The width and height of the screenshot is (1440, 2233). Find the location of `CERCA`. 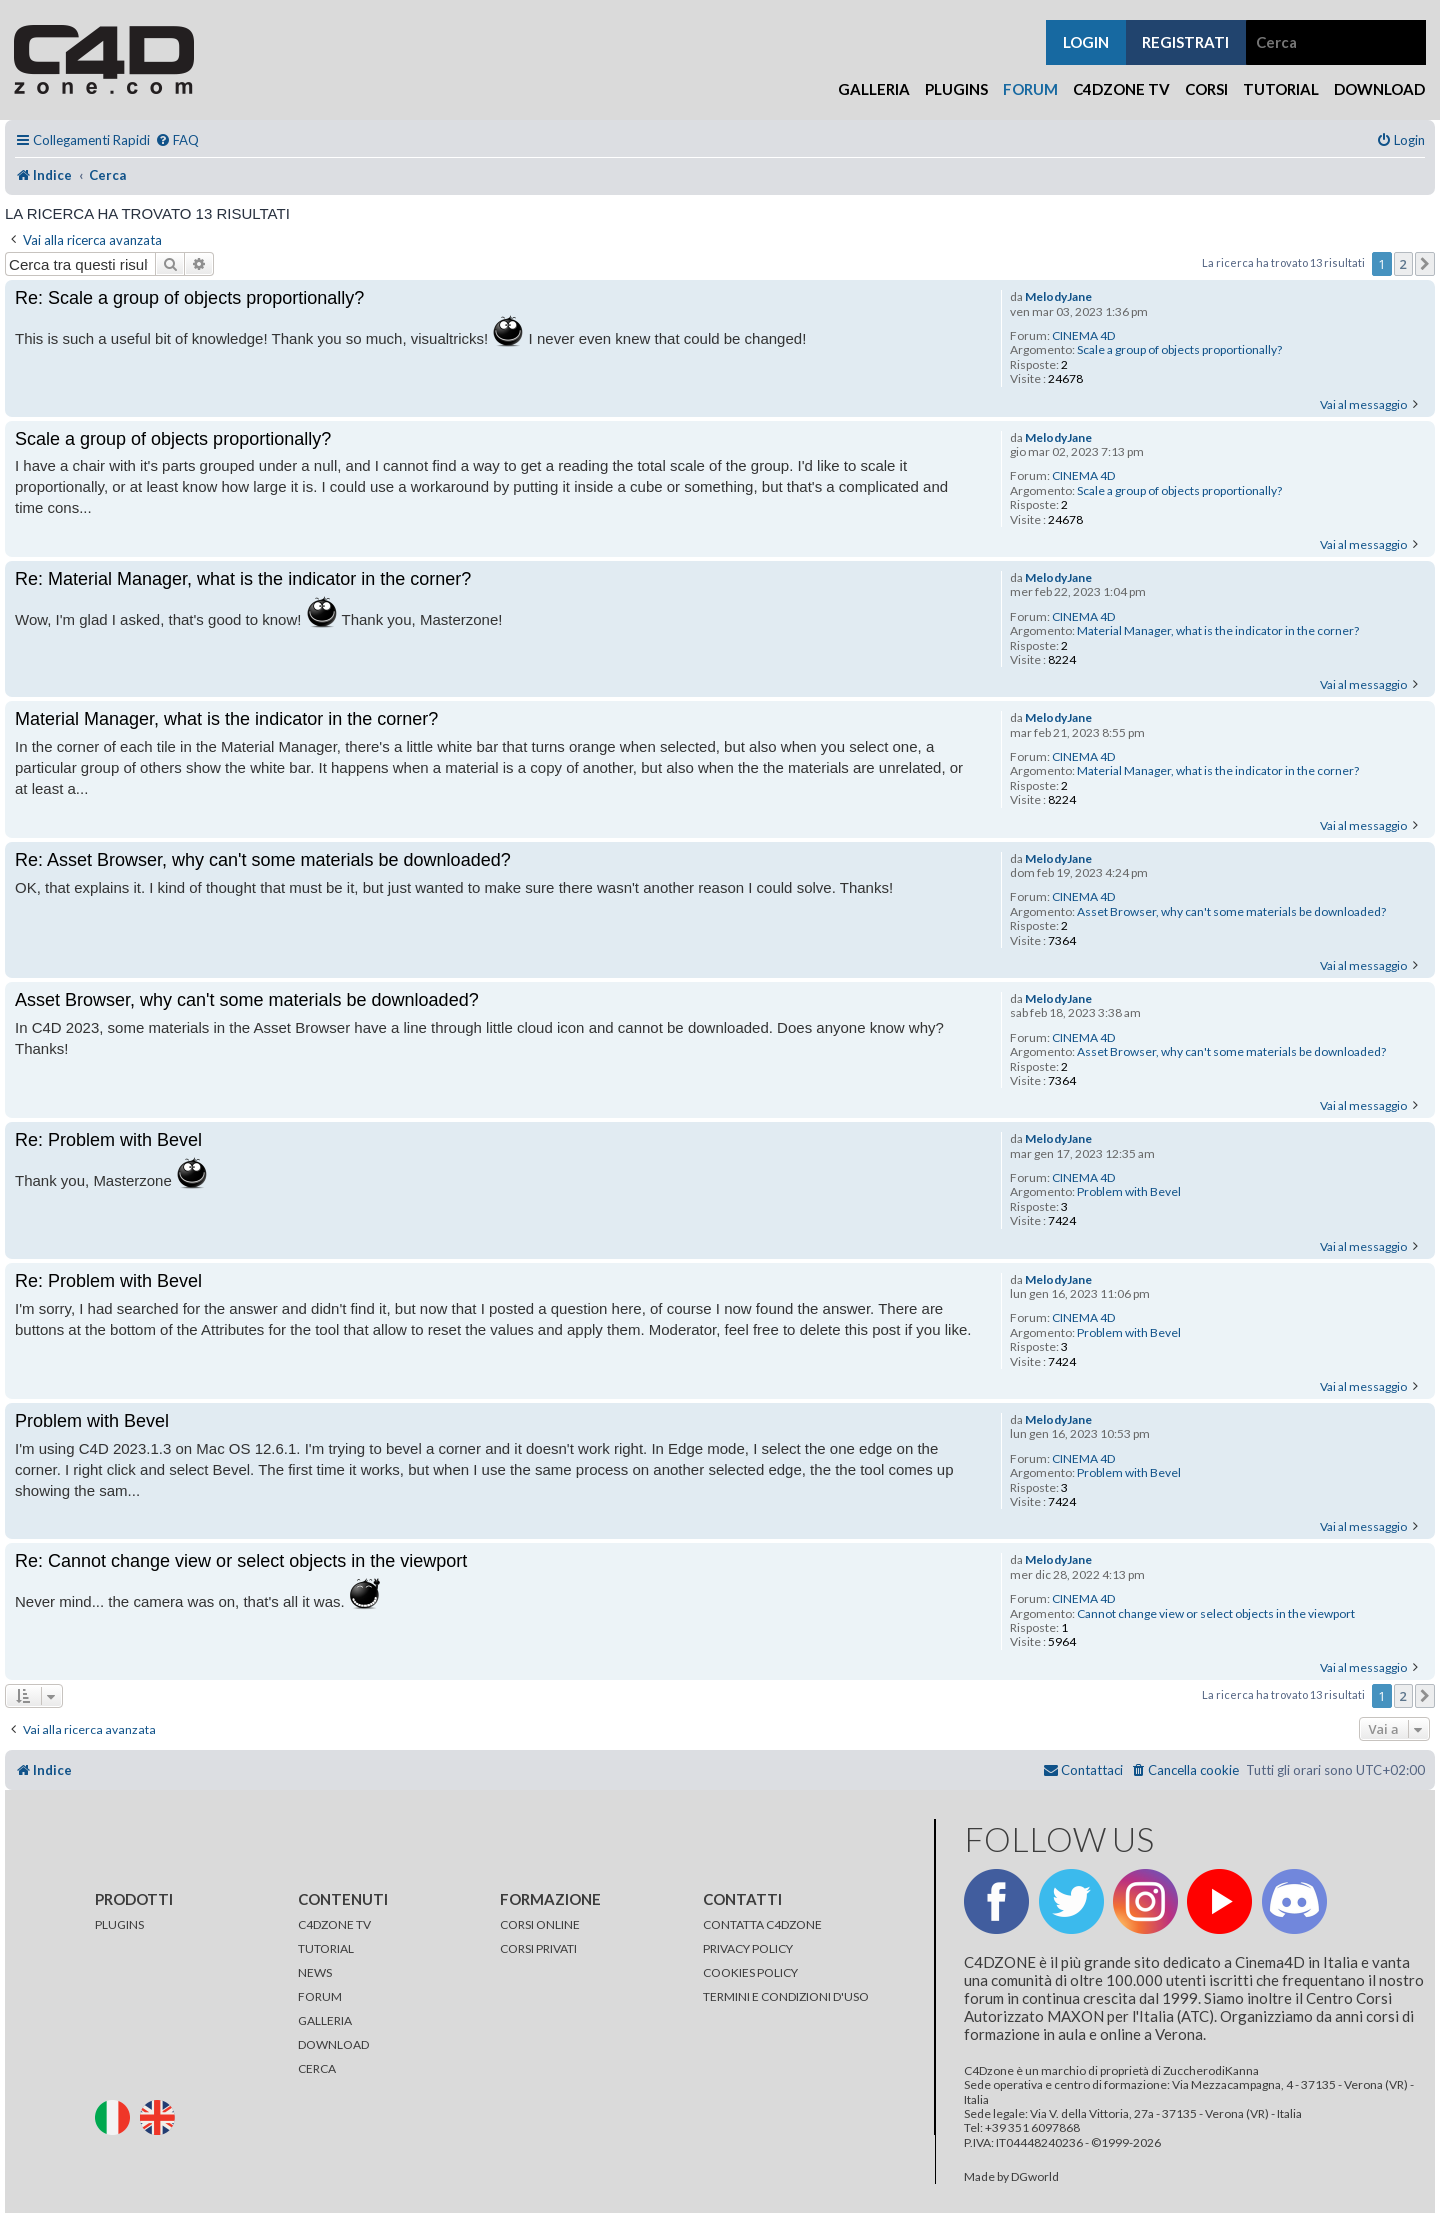

CERCA is located at coordinates (317, 2068).